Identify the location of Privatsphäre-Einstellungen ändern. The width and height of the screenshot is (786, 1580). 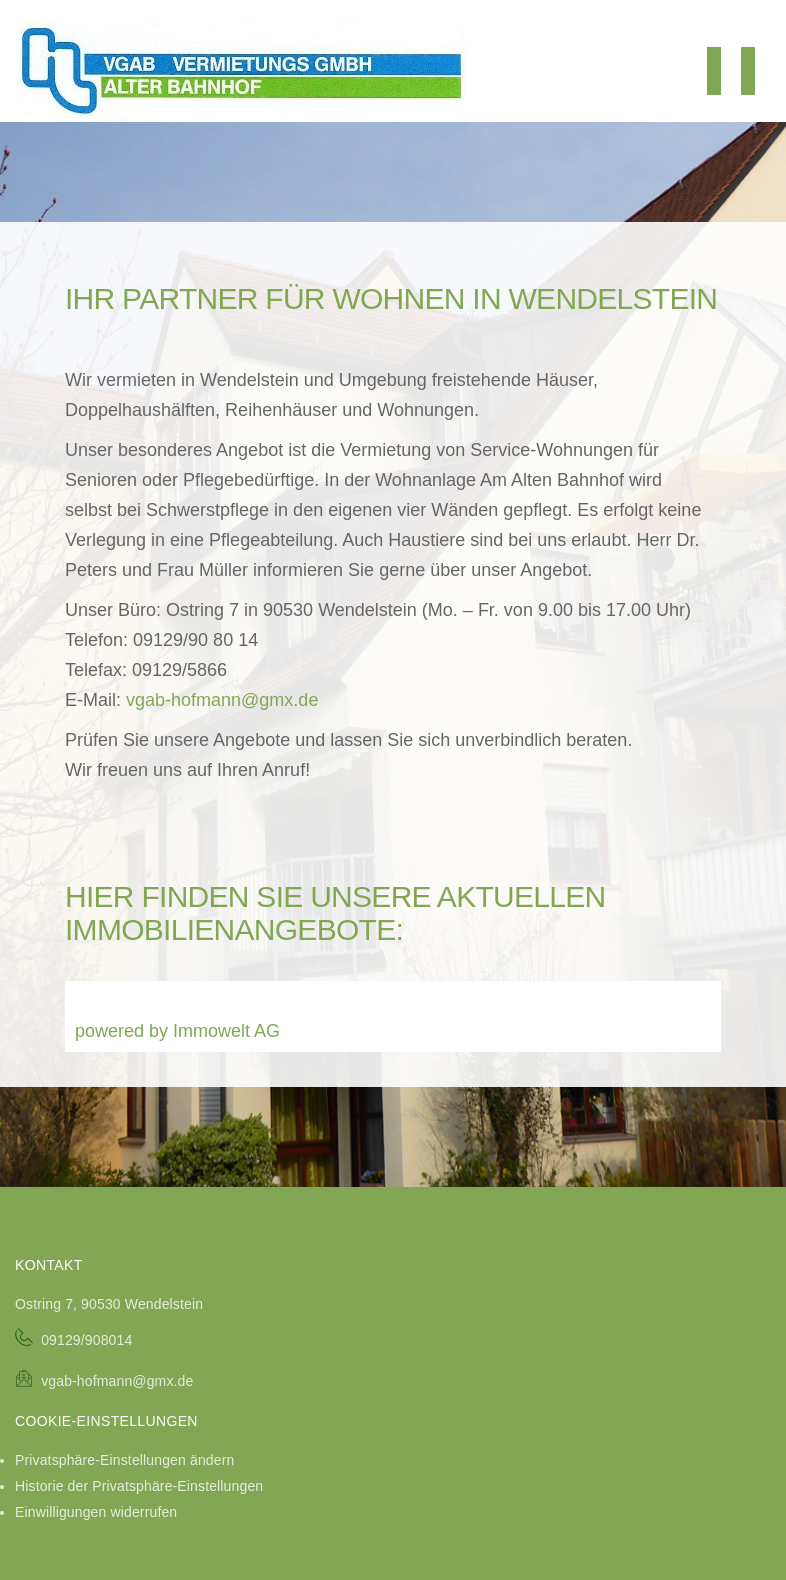
(124, 1460).